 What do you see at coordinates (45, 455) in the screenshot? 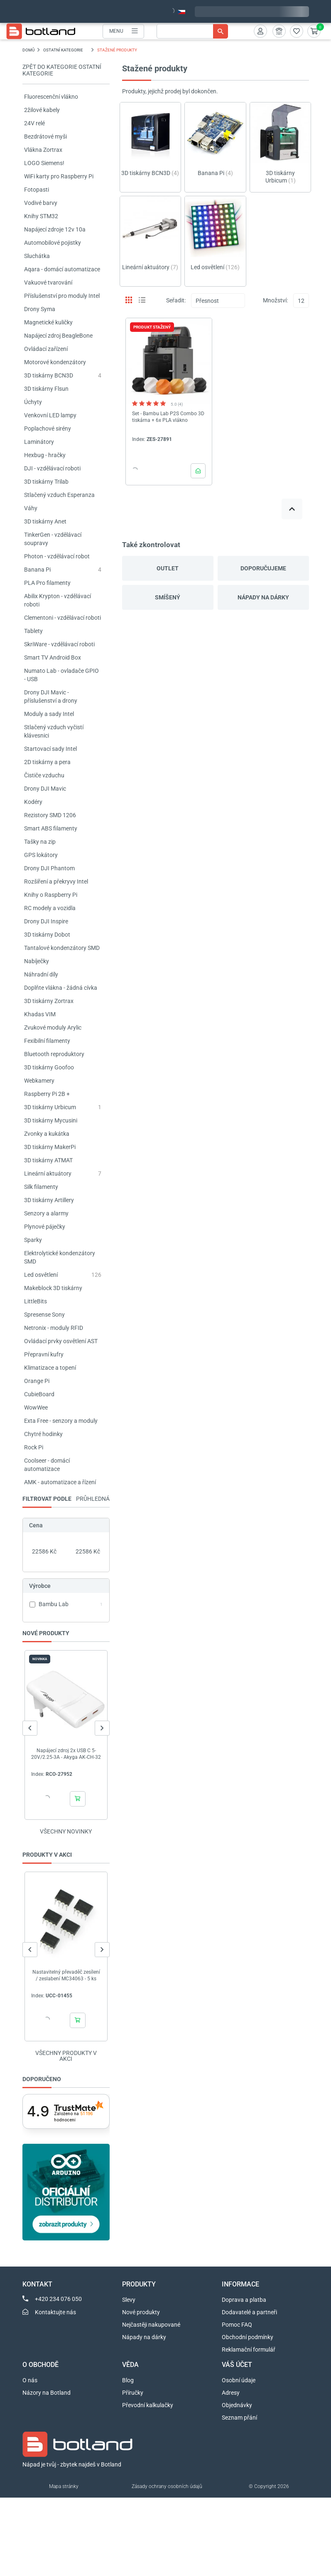
I see `Hexbug - hračky` at bounding box center [45, 455].